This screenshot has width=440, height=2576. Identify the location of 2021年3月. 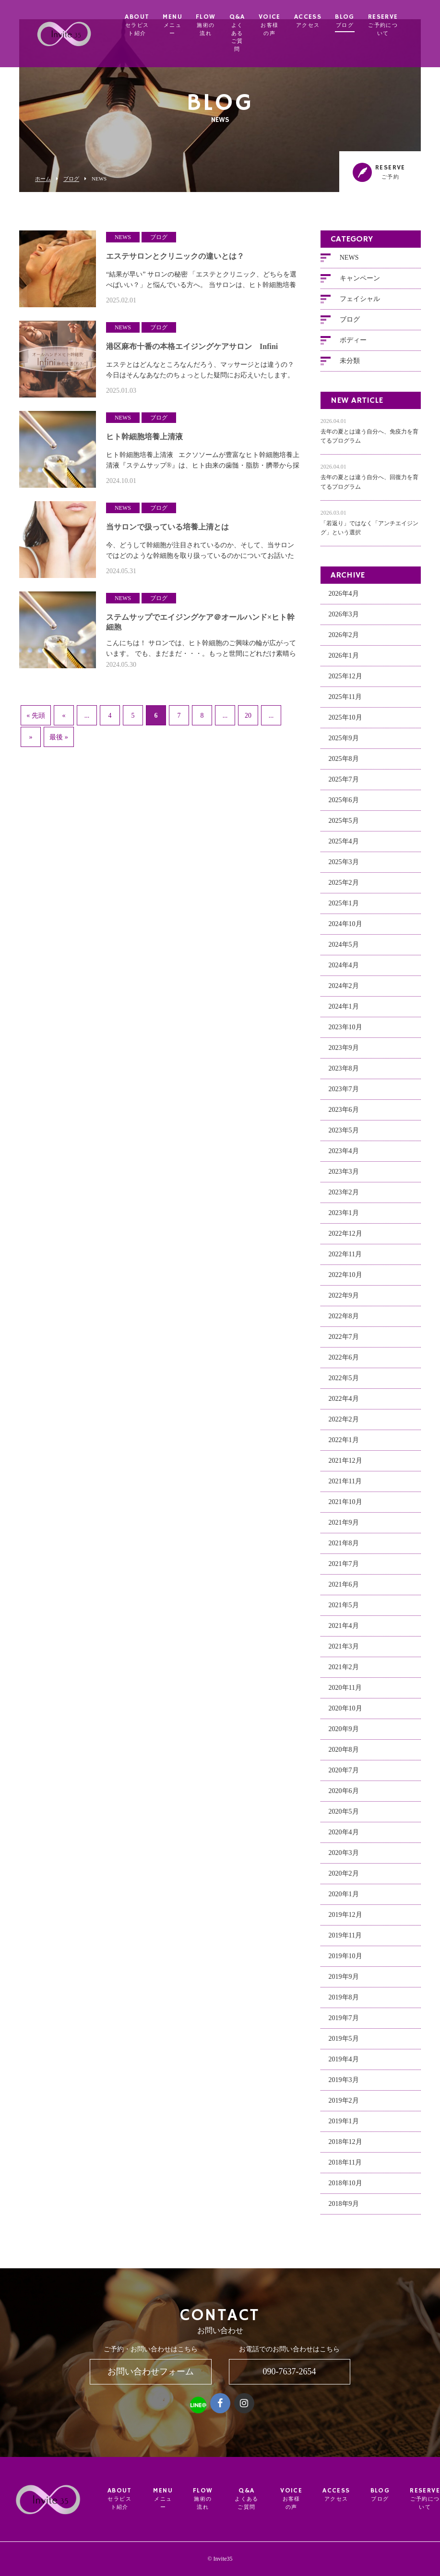
(344, 1651).